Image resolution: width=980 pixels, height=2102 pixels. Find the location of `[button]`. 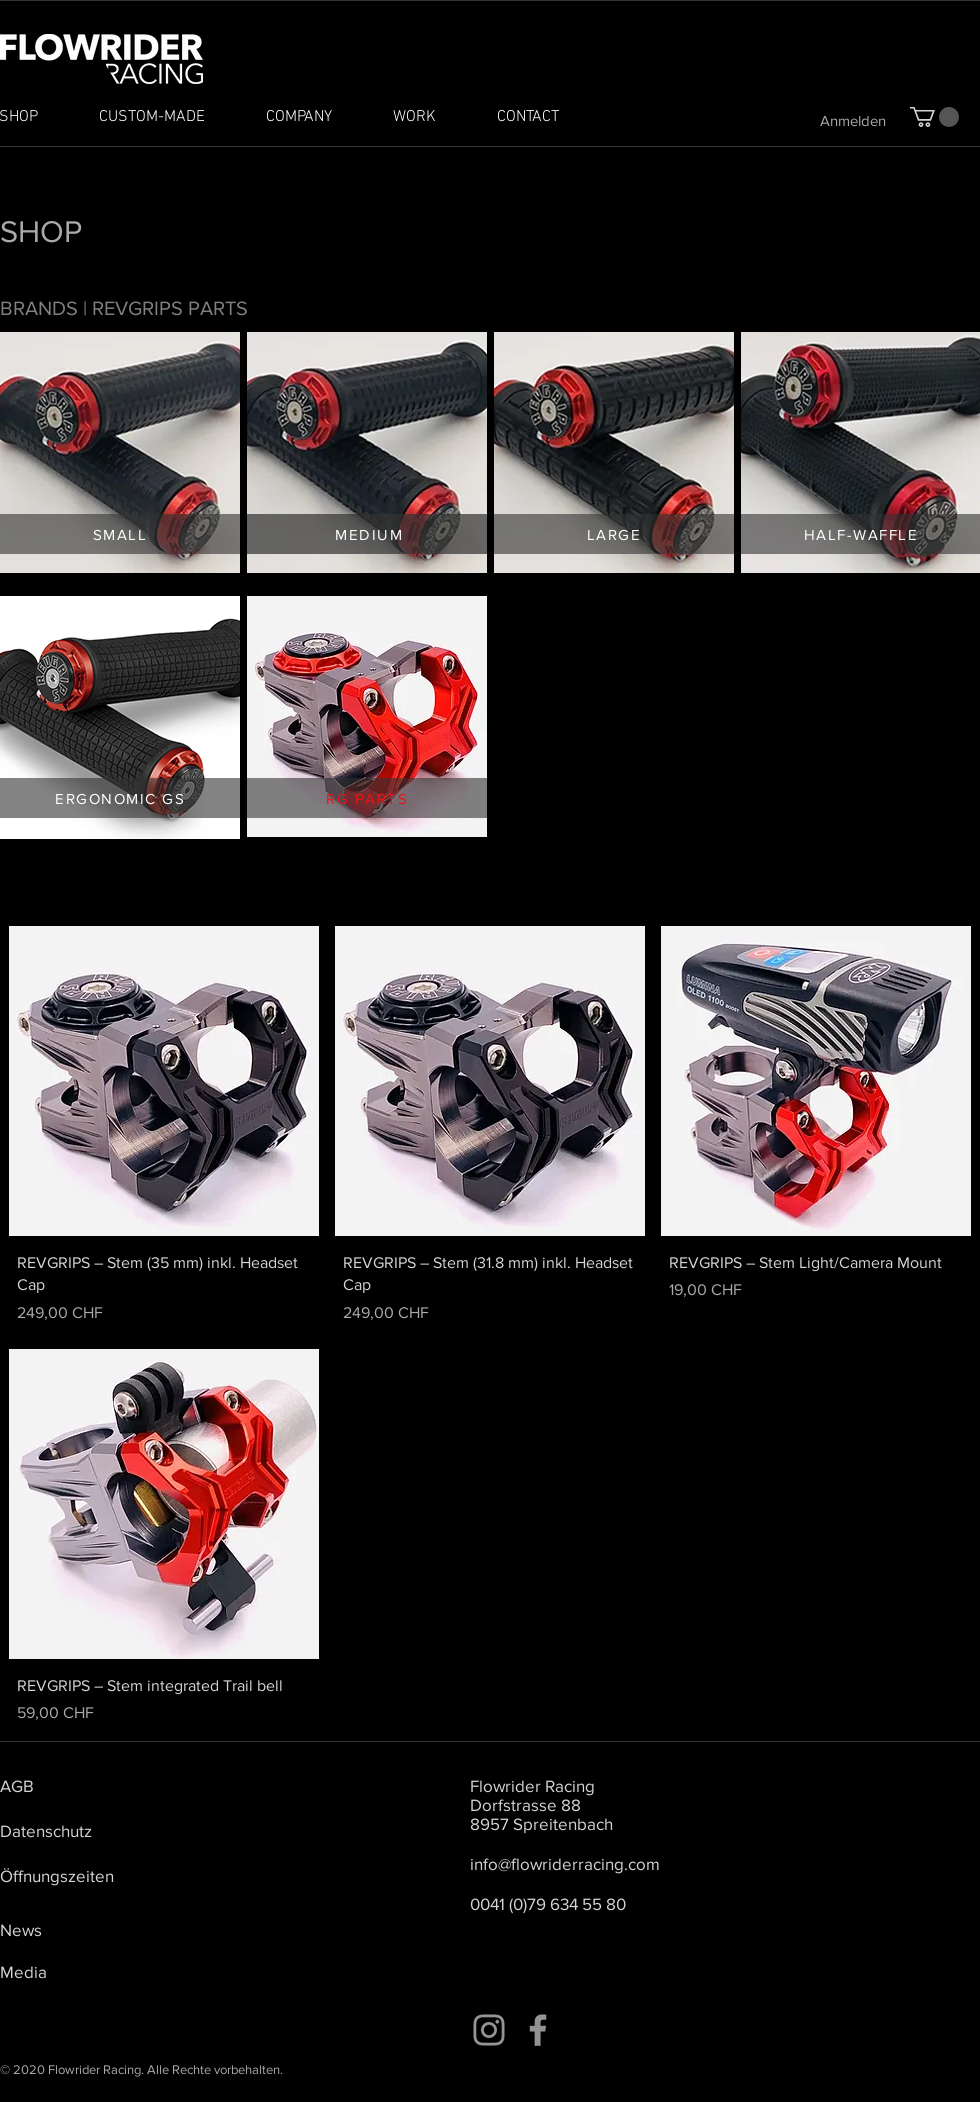

[button] is located at coordinates (934, 117).